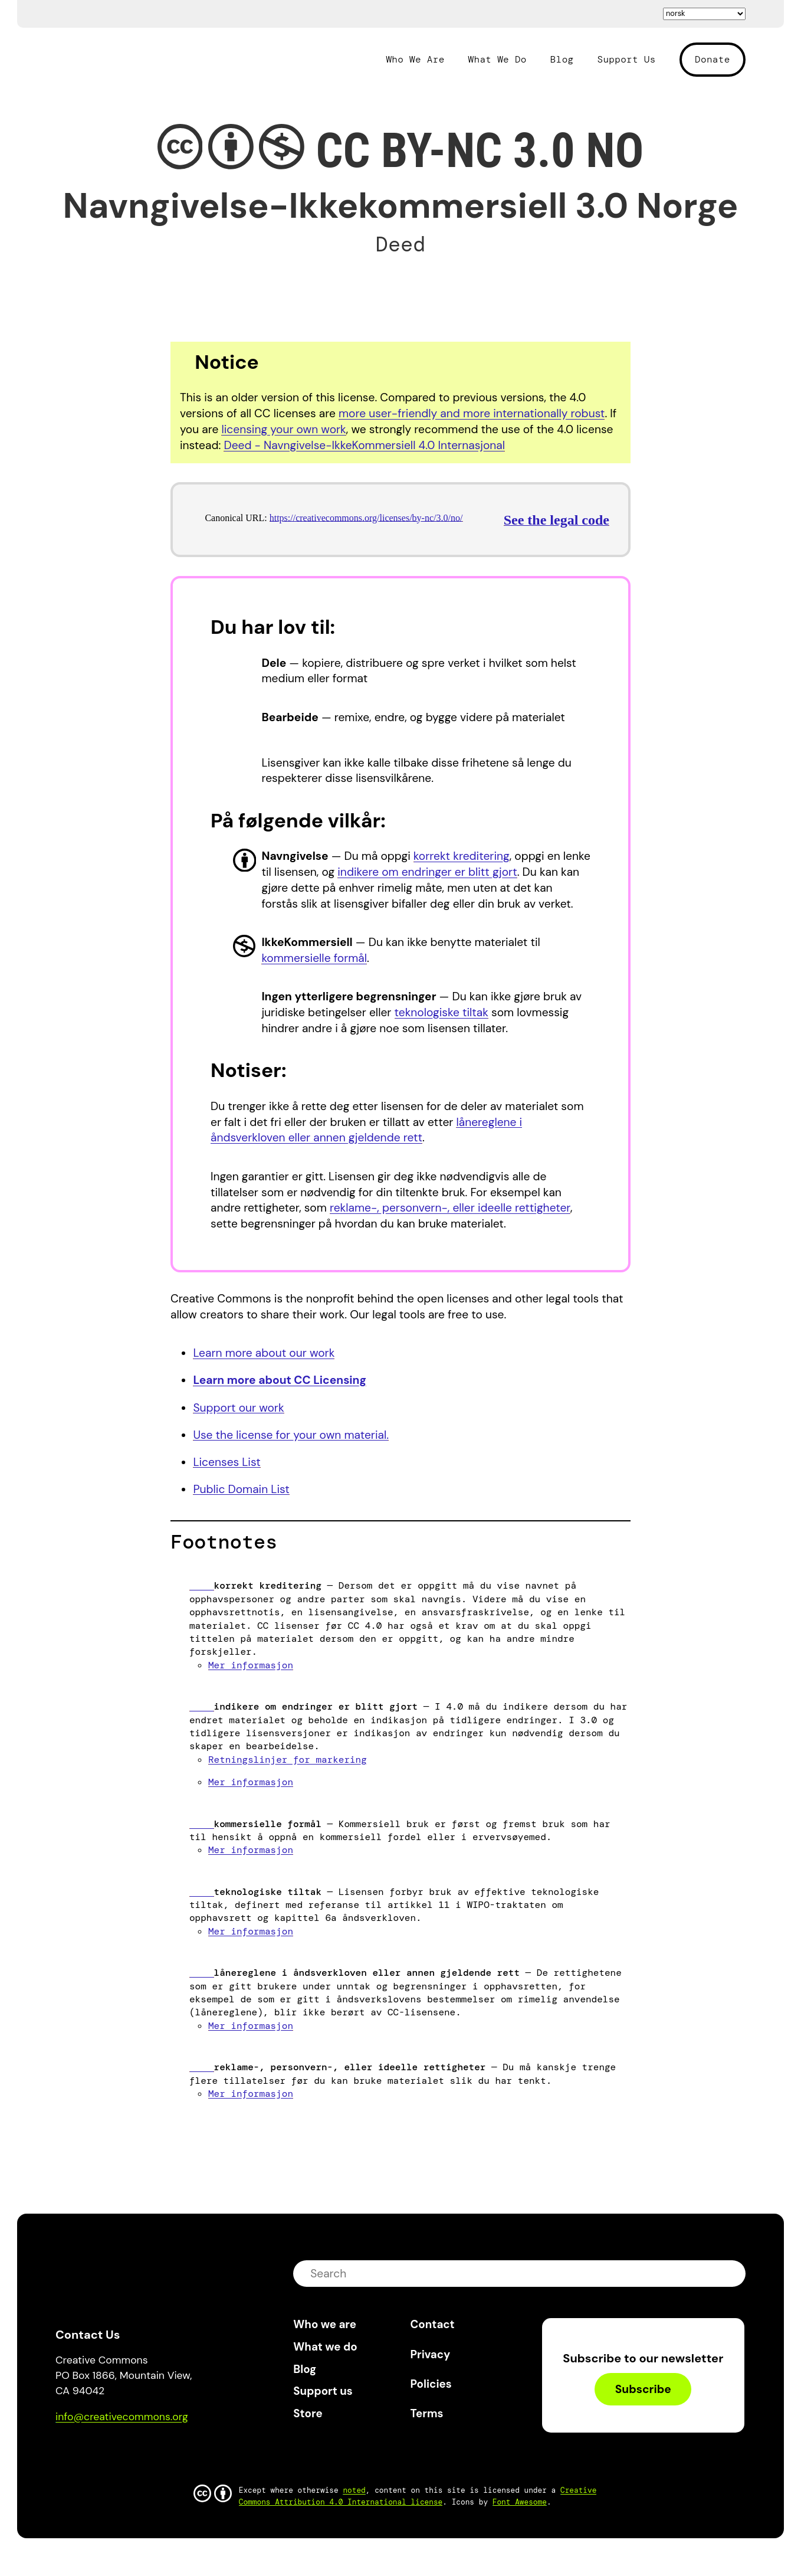 The width and height of the screenshot is (801, 2576). What do you see at coordinates (150, 2450) in the screenshot?
I see `LinkedIn` at bounding box center [150, 2450].